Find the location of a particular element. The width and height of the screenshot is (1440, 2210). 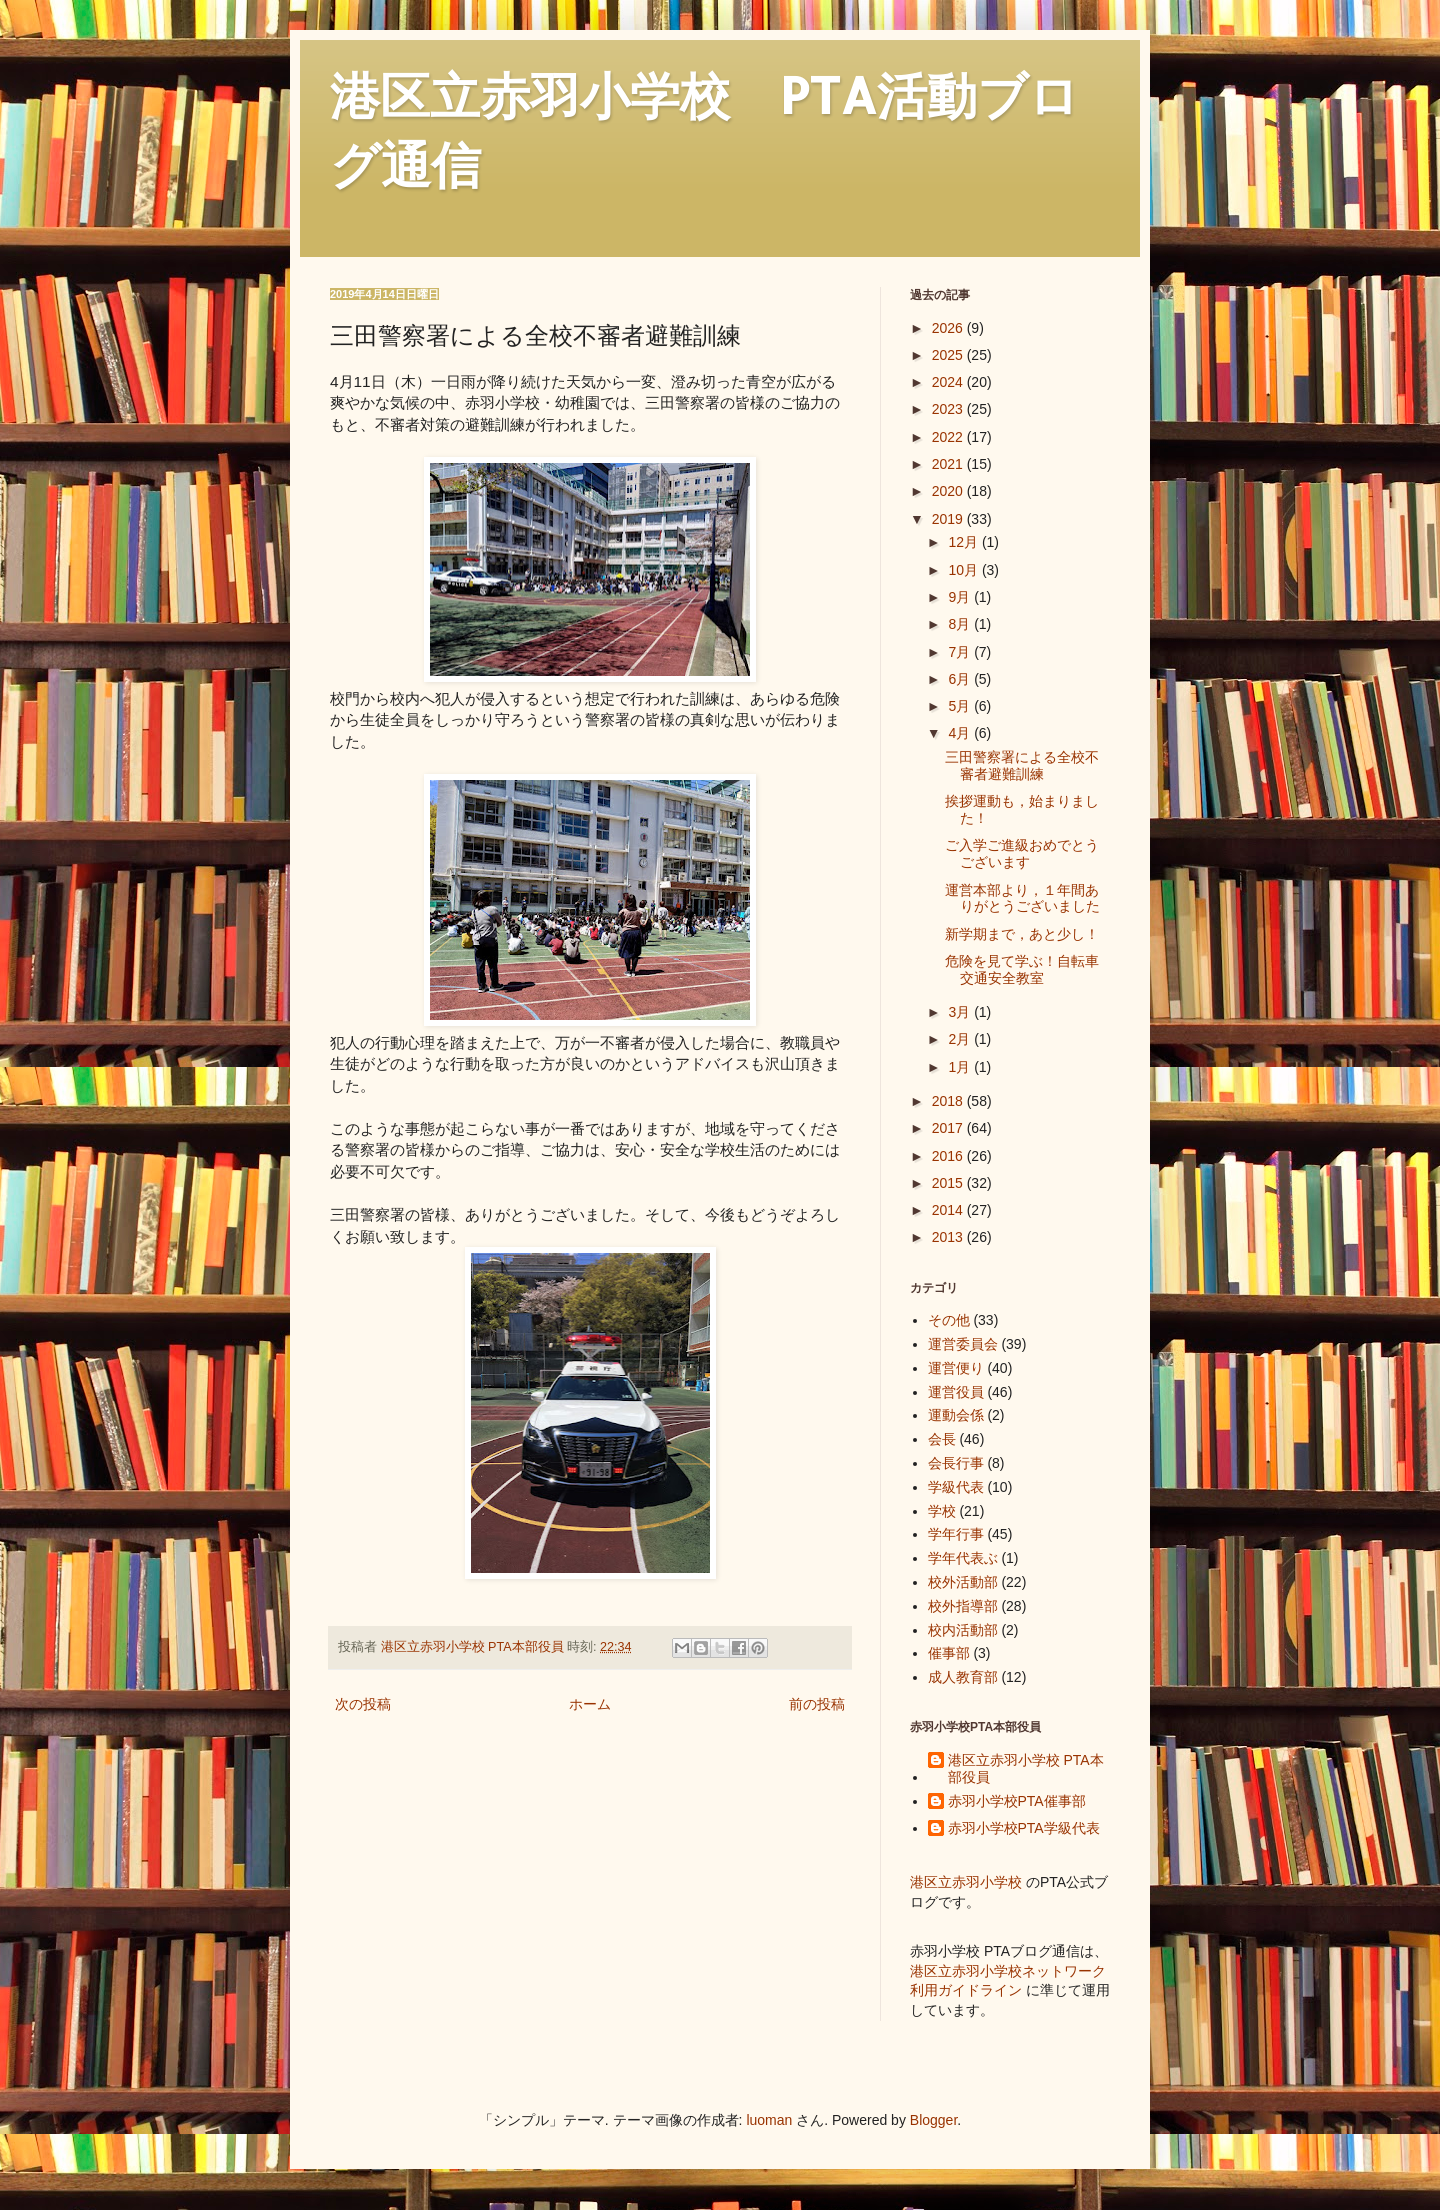

学校 is located at coordinates (942, 1511).